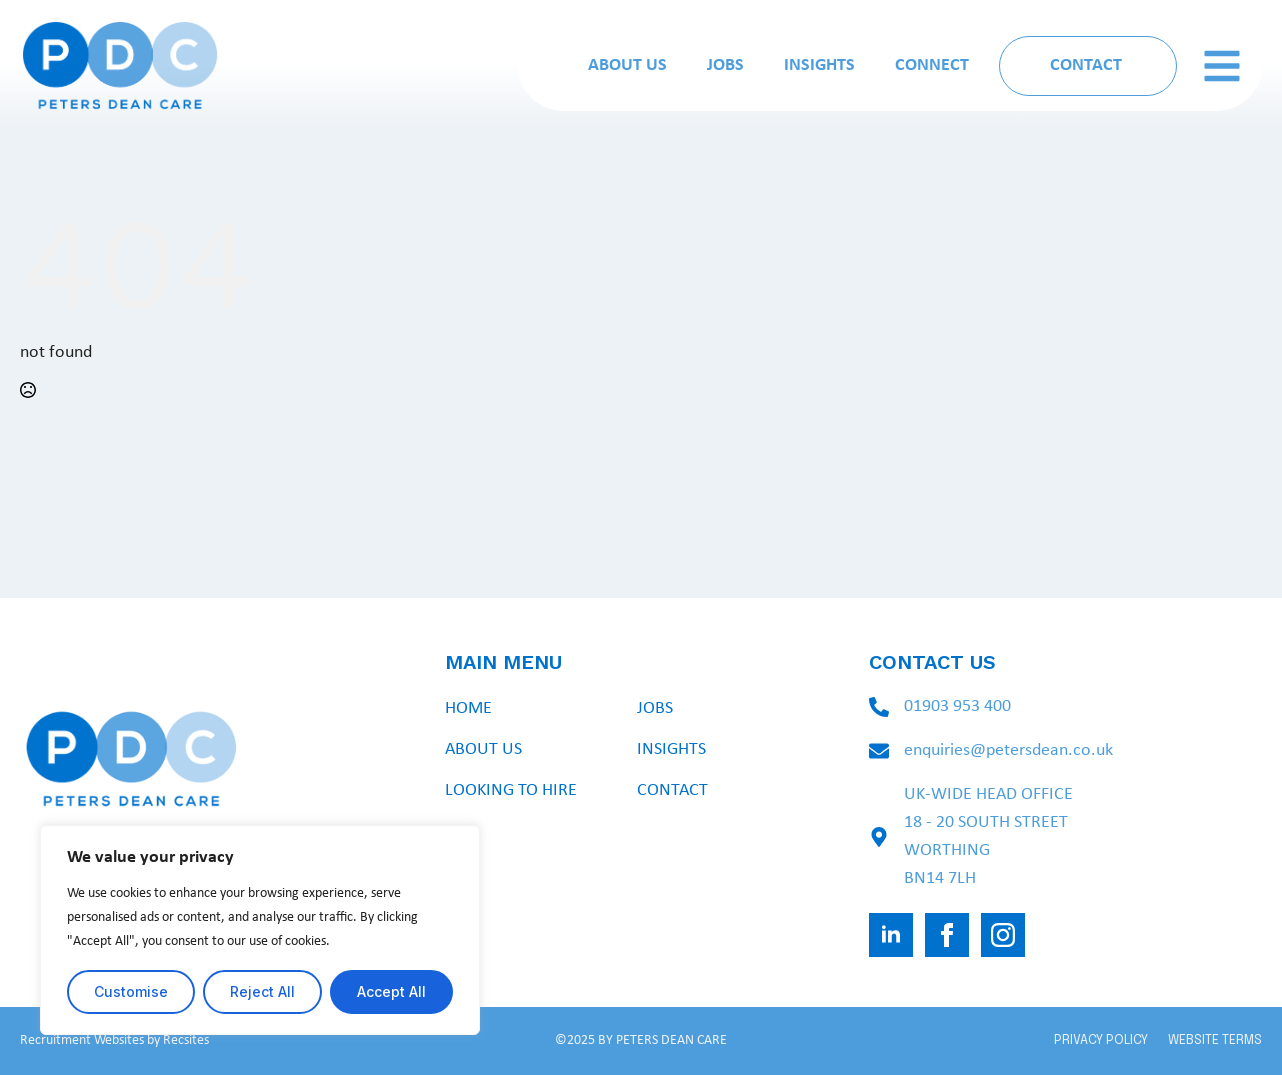 This screenshot has width=1282, height=1075. I want to click on Customise, so click(131, 991).